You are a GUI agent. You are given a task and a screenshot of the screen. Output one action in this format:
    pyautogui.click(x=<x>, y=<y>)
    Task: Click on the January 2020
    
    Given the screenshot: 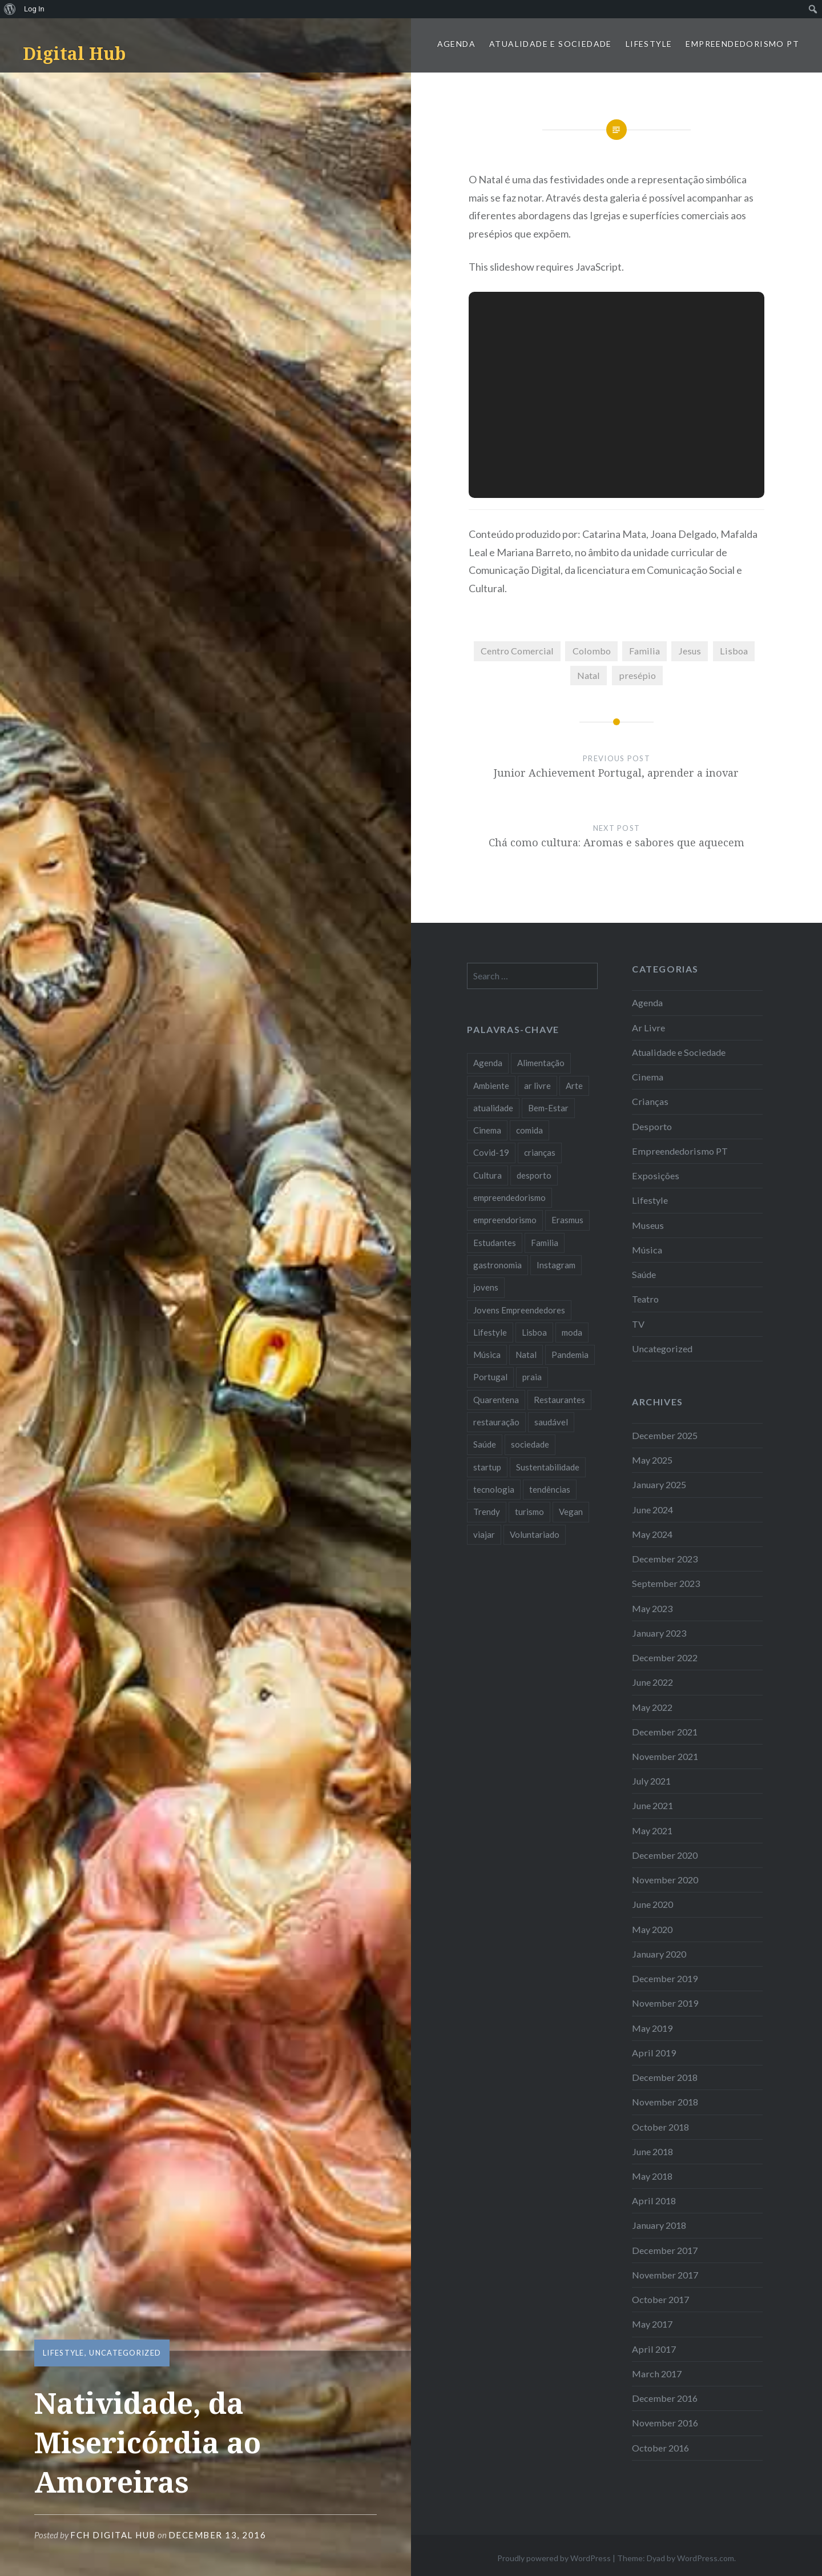 What is the action you would take?
    pyautogui.click(x=659, y=1953)
    